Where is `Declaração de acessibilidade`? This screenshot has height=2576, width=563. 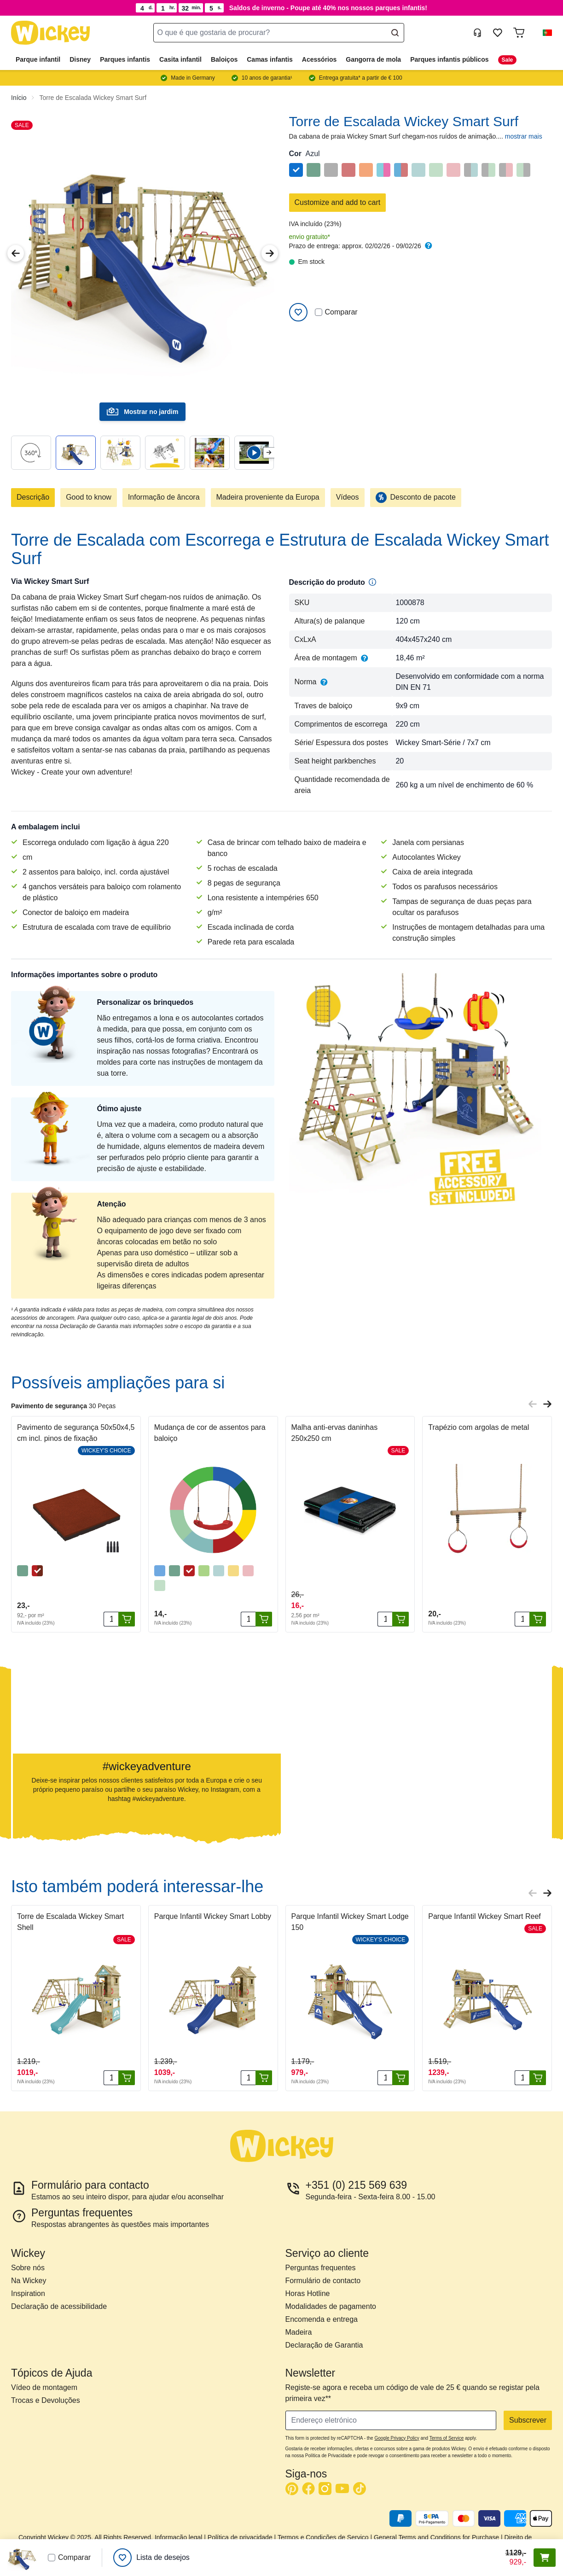
Declaração de acessibilidade is located at coordinates (59, 2306).